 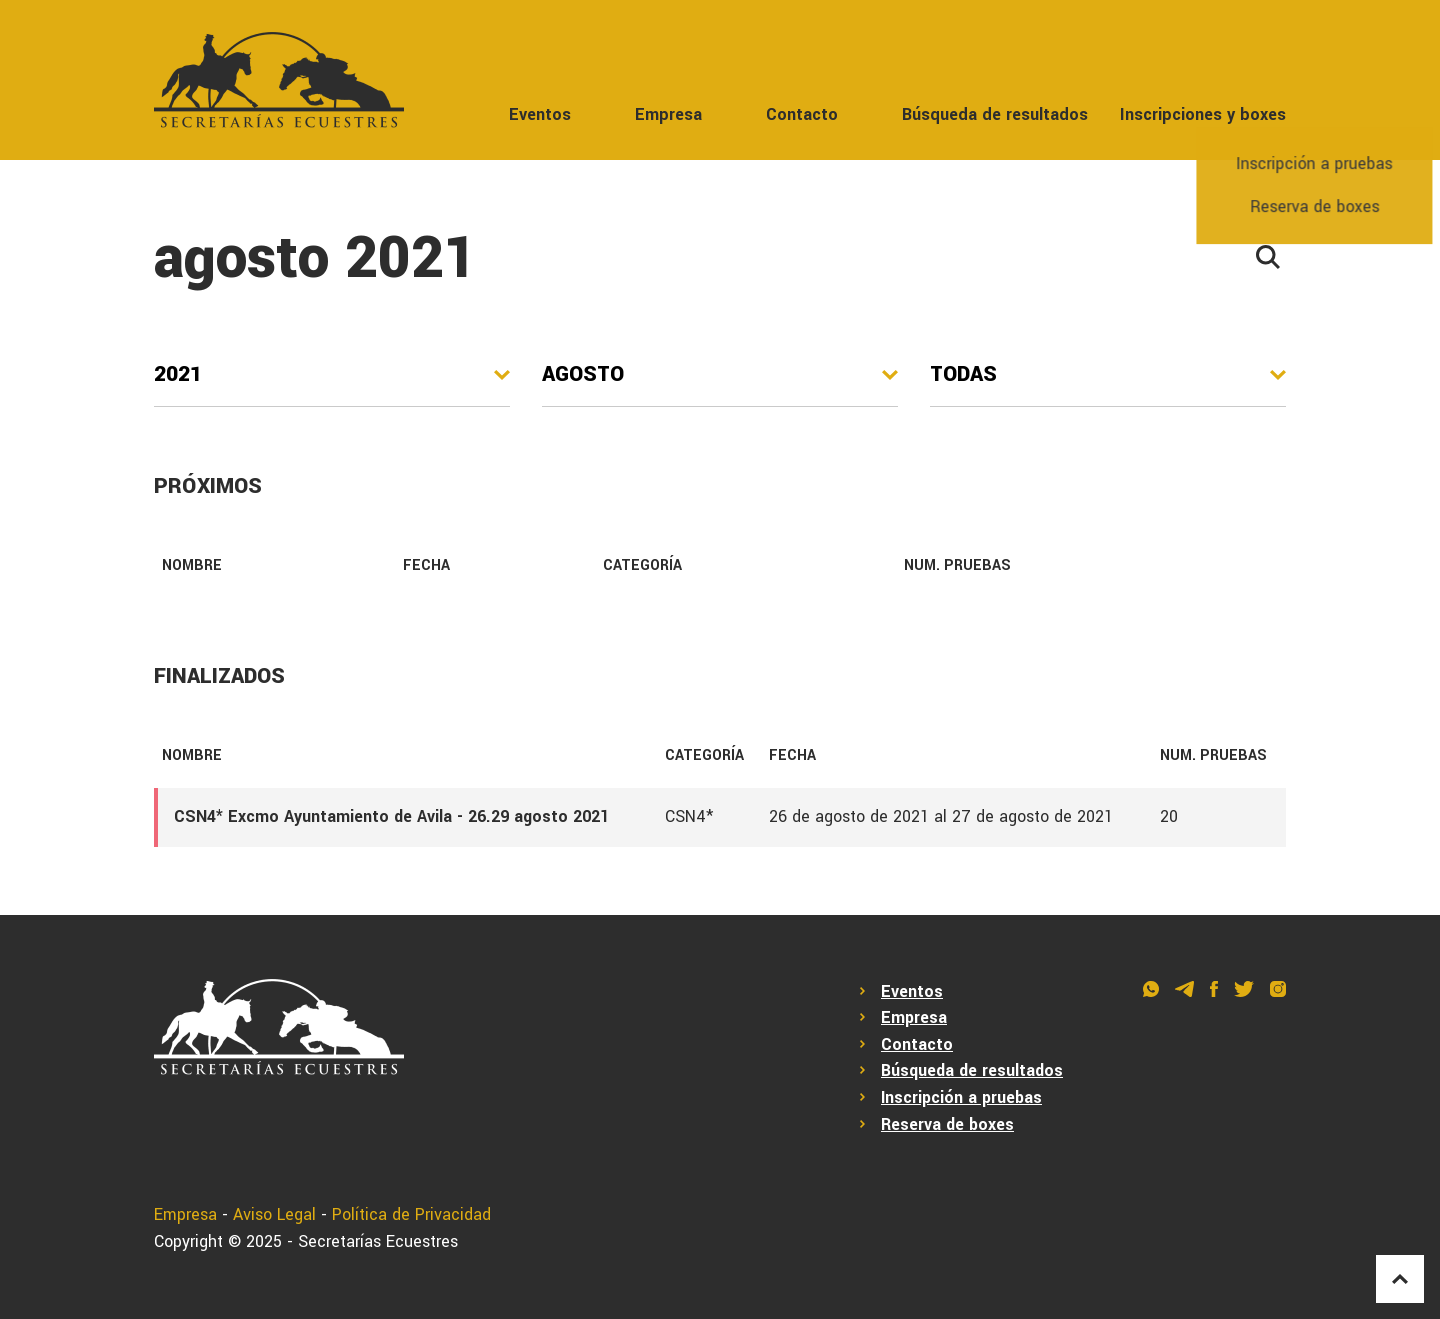 What do you see at coordinates (274, 1214) in the screenshot?
I see `Aviso Legal` at bounding box center [274, 1214].